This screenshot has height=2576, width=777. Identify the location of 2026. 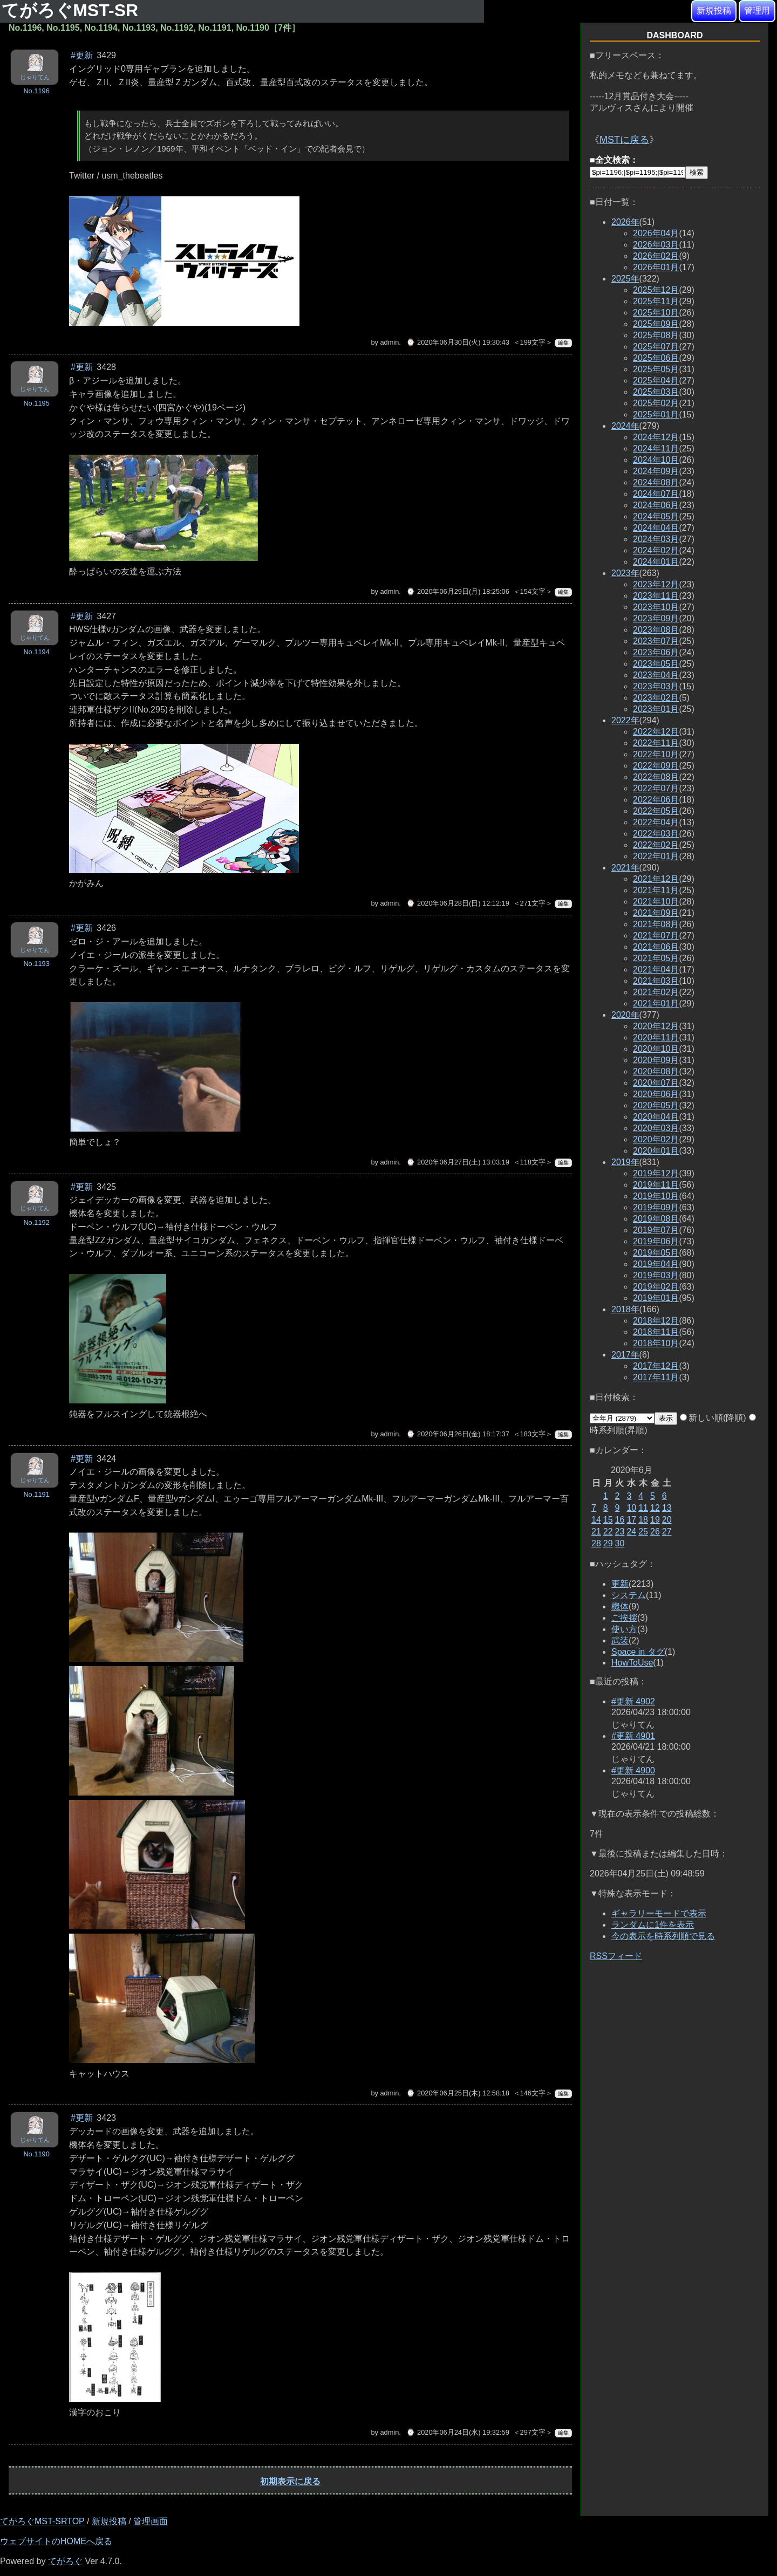
(625, 222).